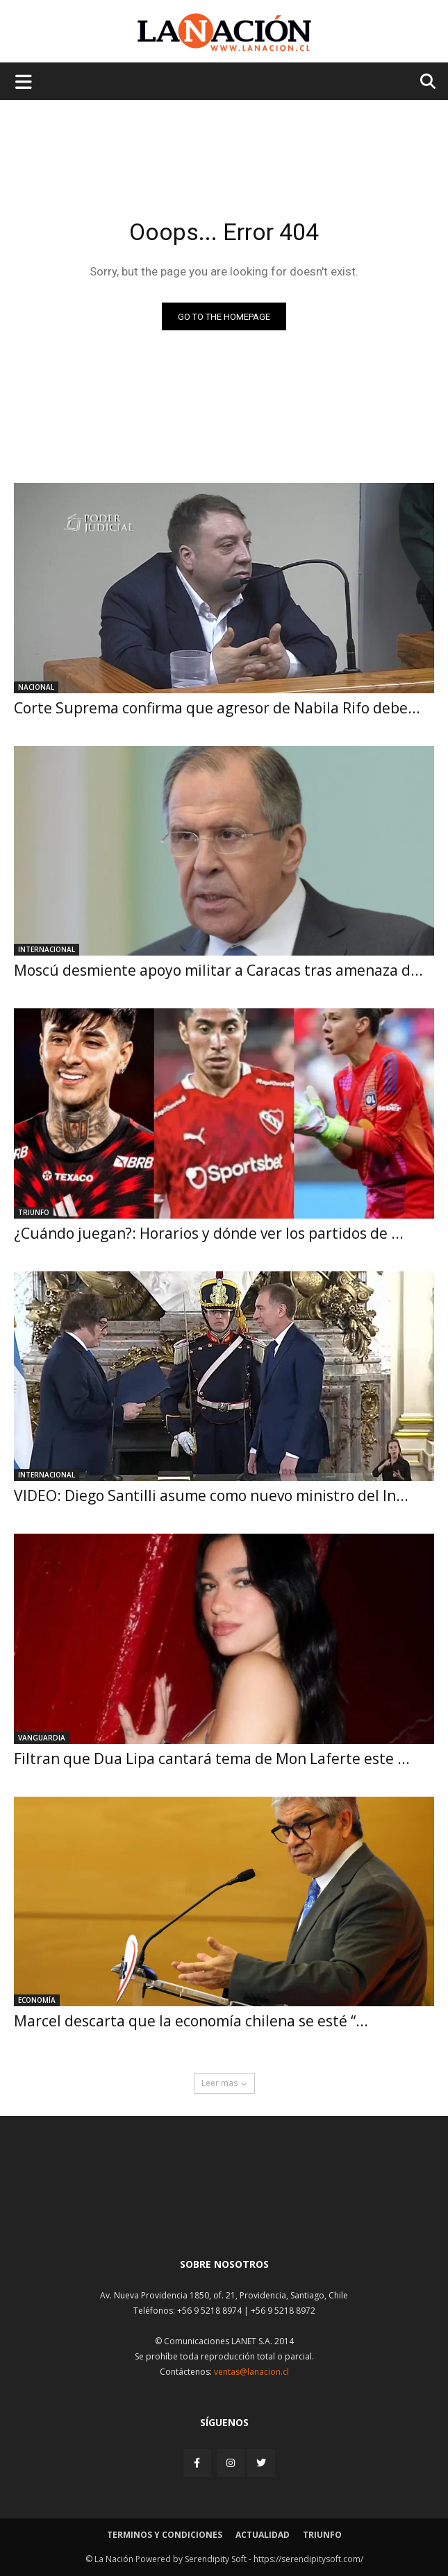 The height and width of the screenshot is (2576, 448). What do you see at coordinates (218, 970) in the screenshot?
I see `Moscú desmiente apoyo militar a Caracas tras amenaza d...` at bounding box center [218, 970].